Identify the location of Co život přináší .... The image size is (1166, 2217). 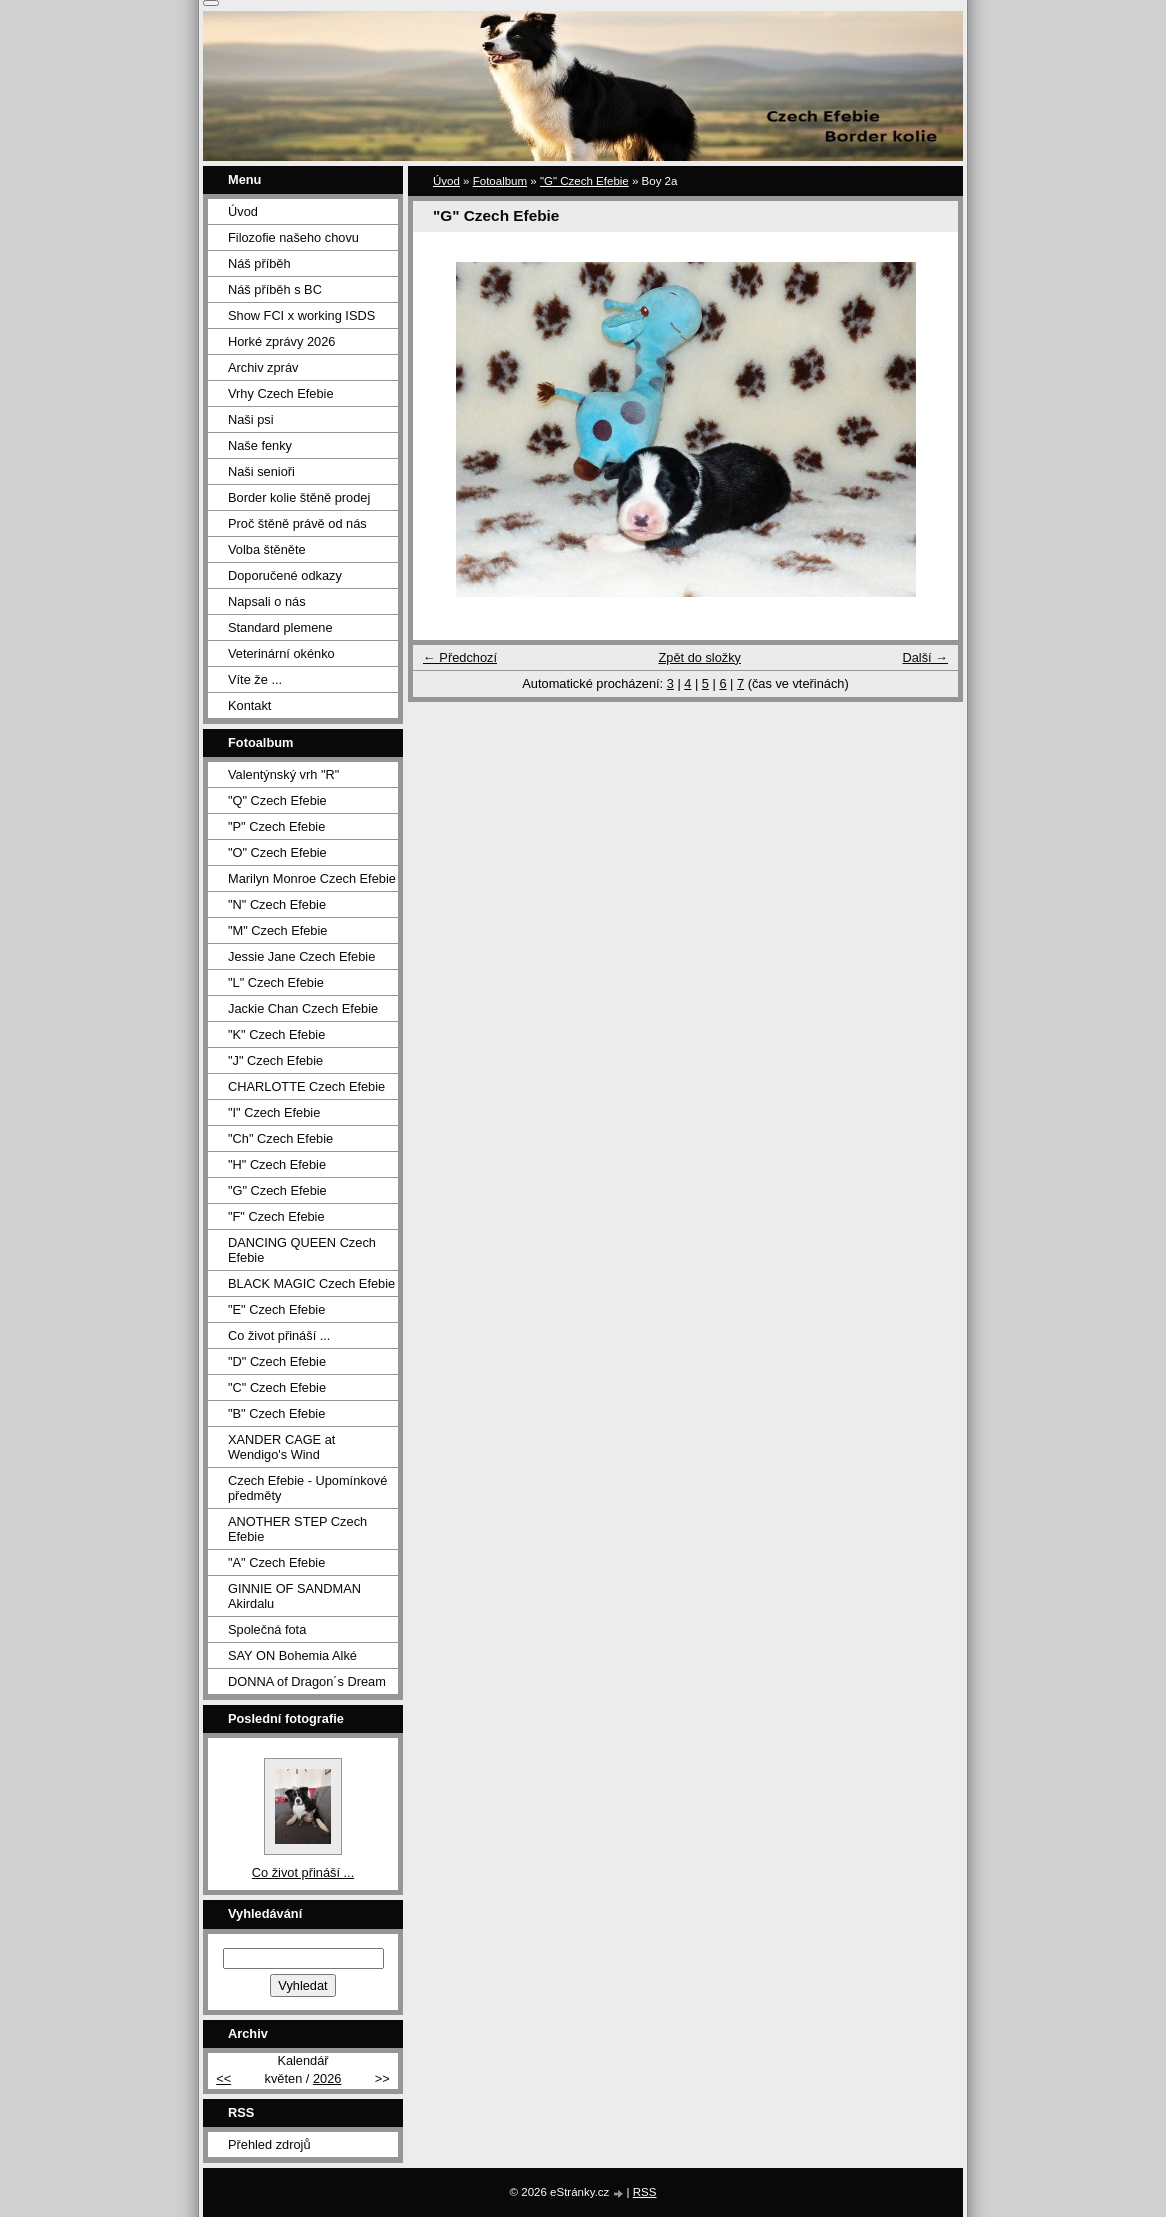
(279, 1335).